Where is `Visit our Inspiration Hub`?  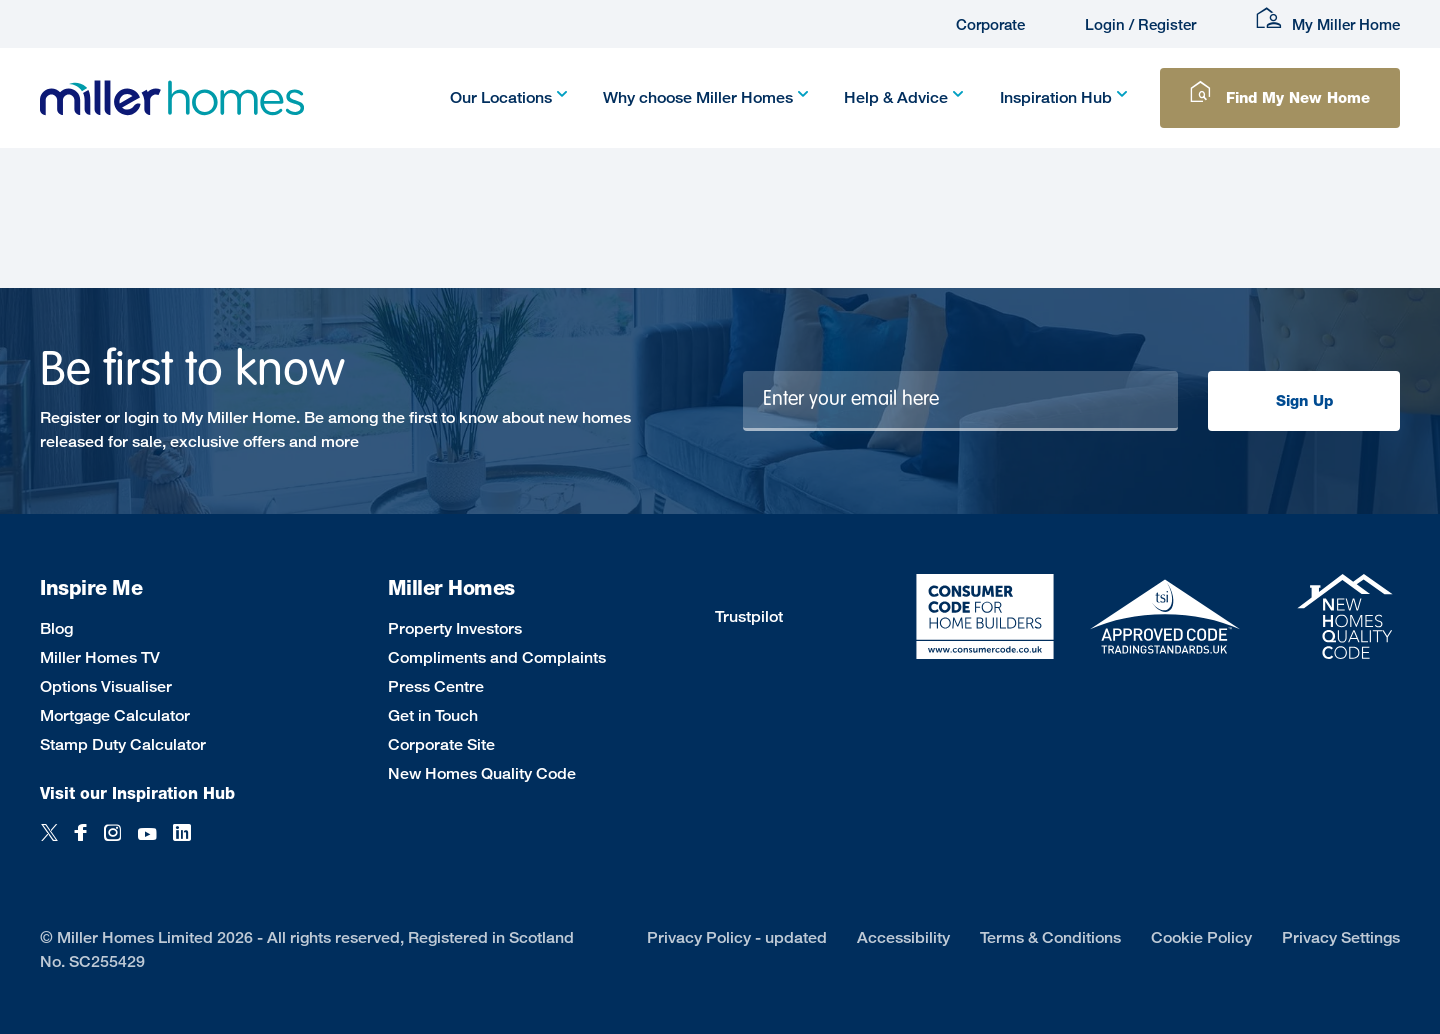
Visit our Inspiration Hub is located at coordinates (137, 793).